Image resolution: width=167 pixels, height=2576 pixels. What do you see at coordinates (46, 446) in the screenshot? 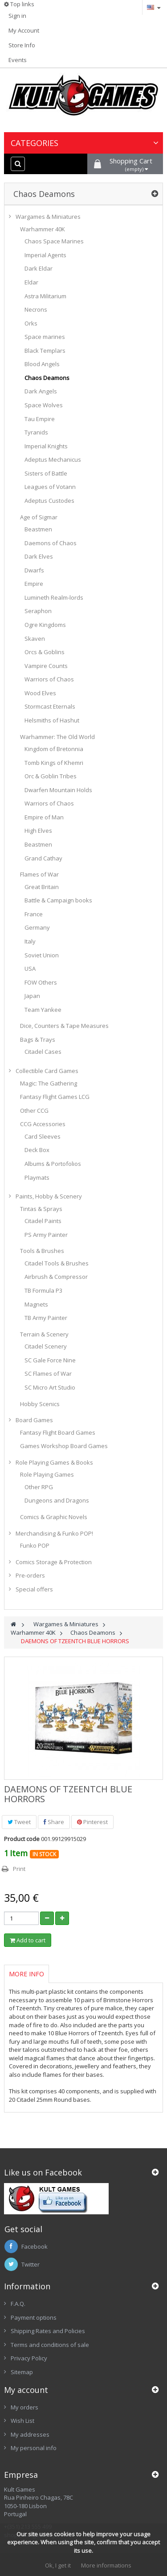
I see `Imperial Knights` at bounding box center [46, 446].